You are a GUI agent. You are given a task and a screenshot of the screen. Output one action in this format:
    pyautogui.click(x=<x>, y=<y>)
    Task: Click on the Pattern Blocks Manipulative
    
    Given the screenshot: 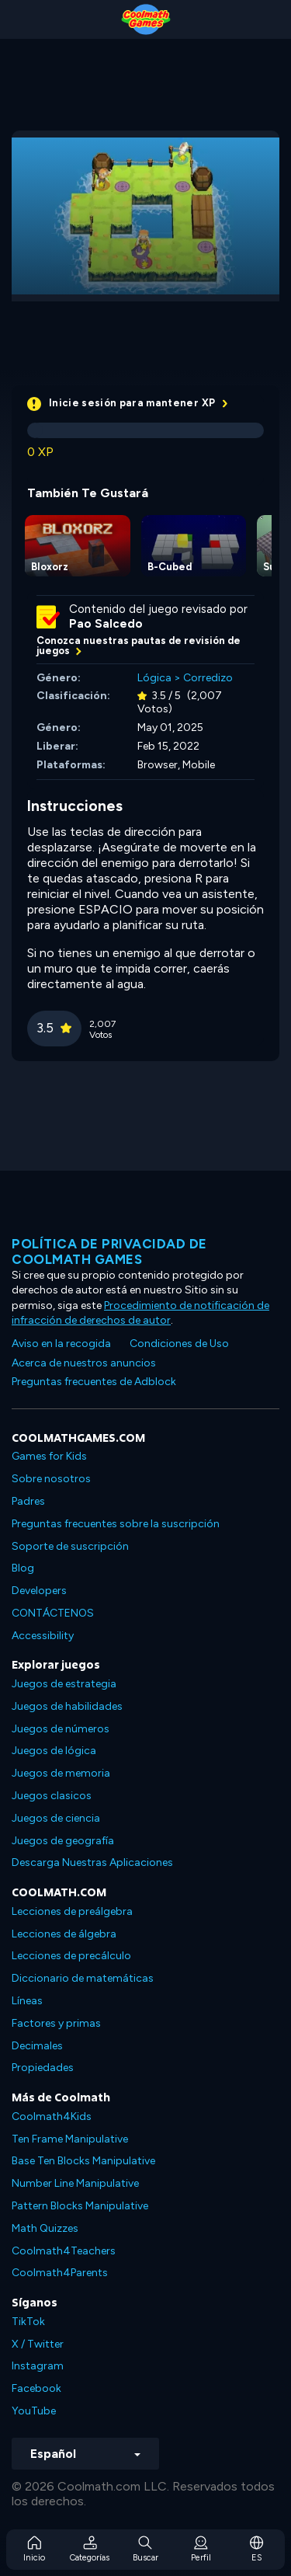 What is the action you would take?
    pyautogui.click(x=80, y=2205)
    